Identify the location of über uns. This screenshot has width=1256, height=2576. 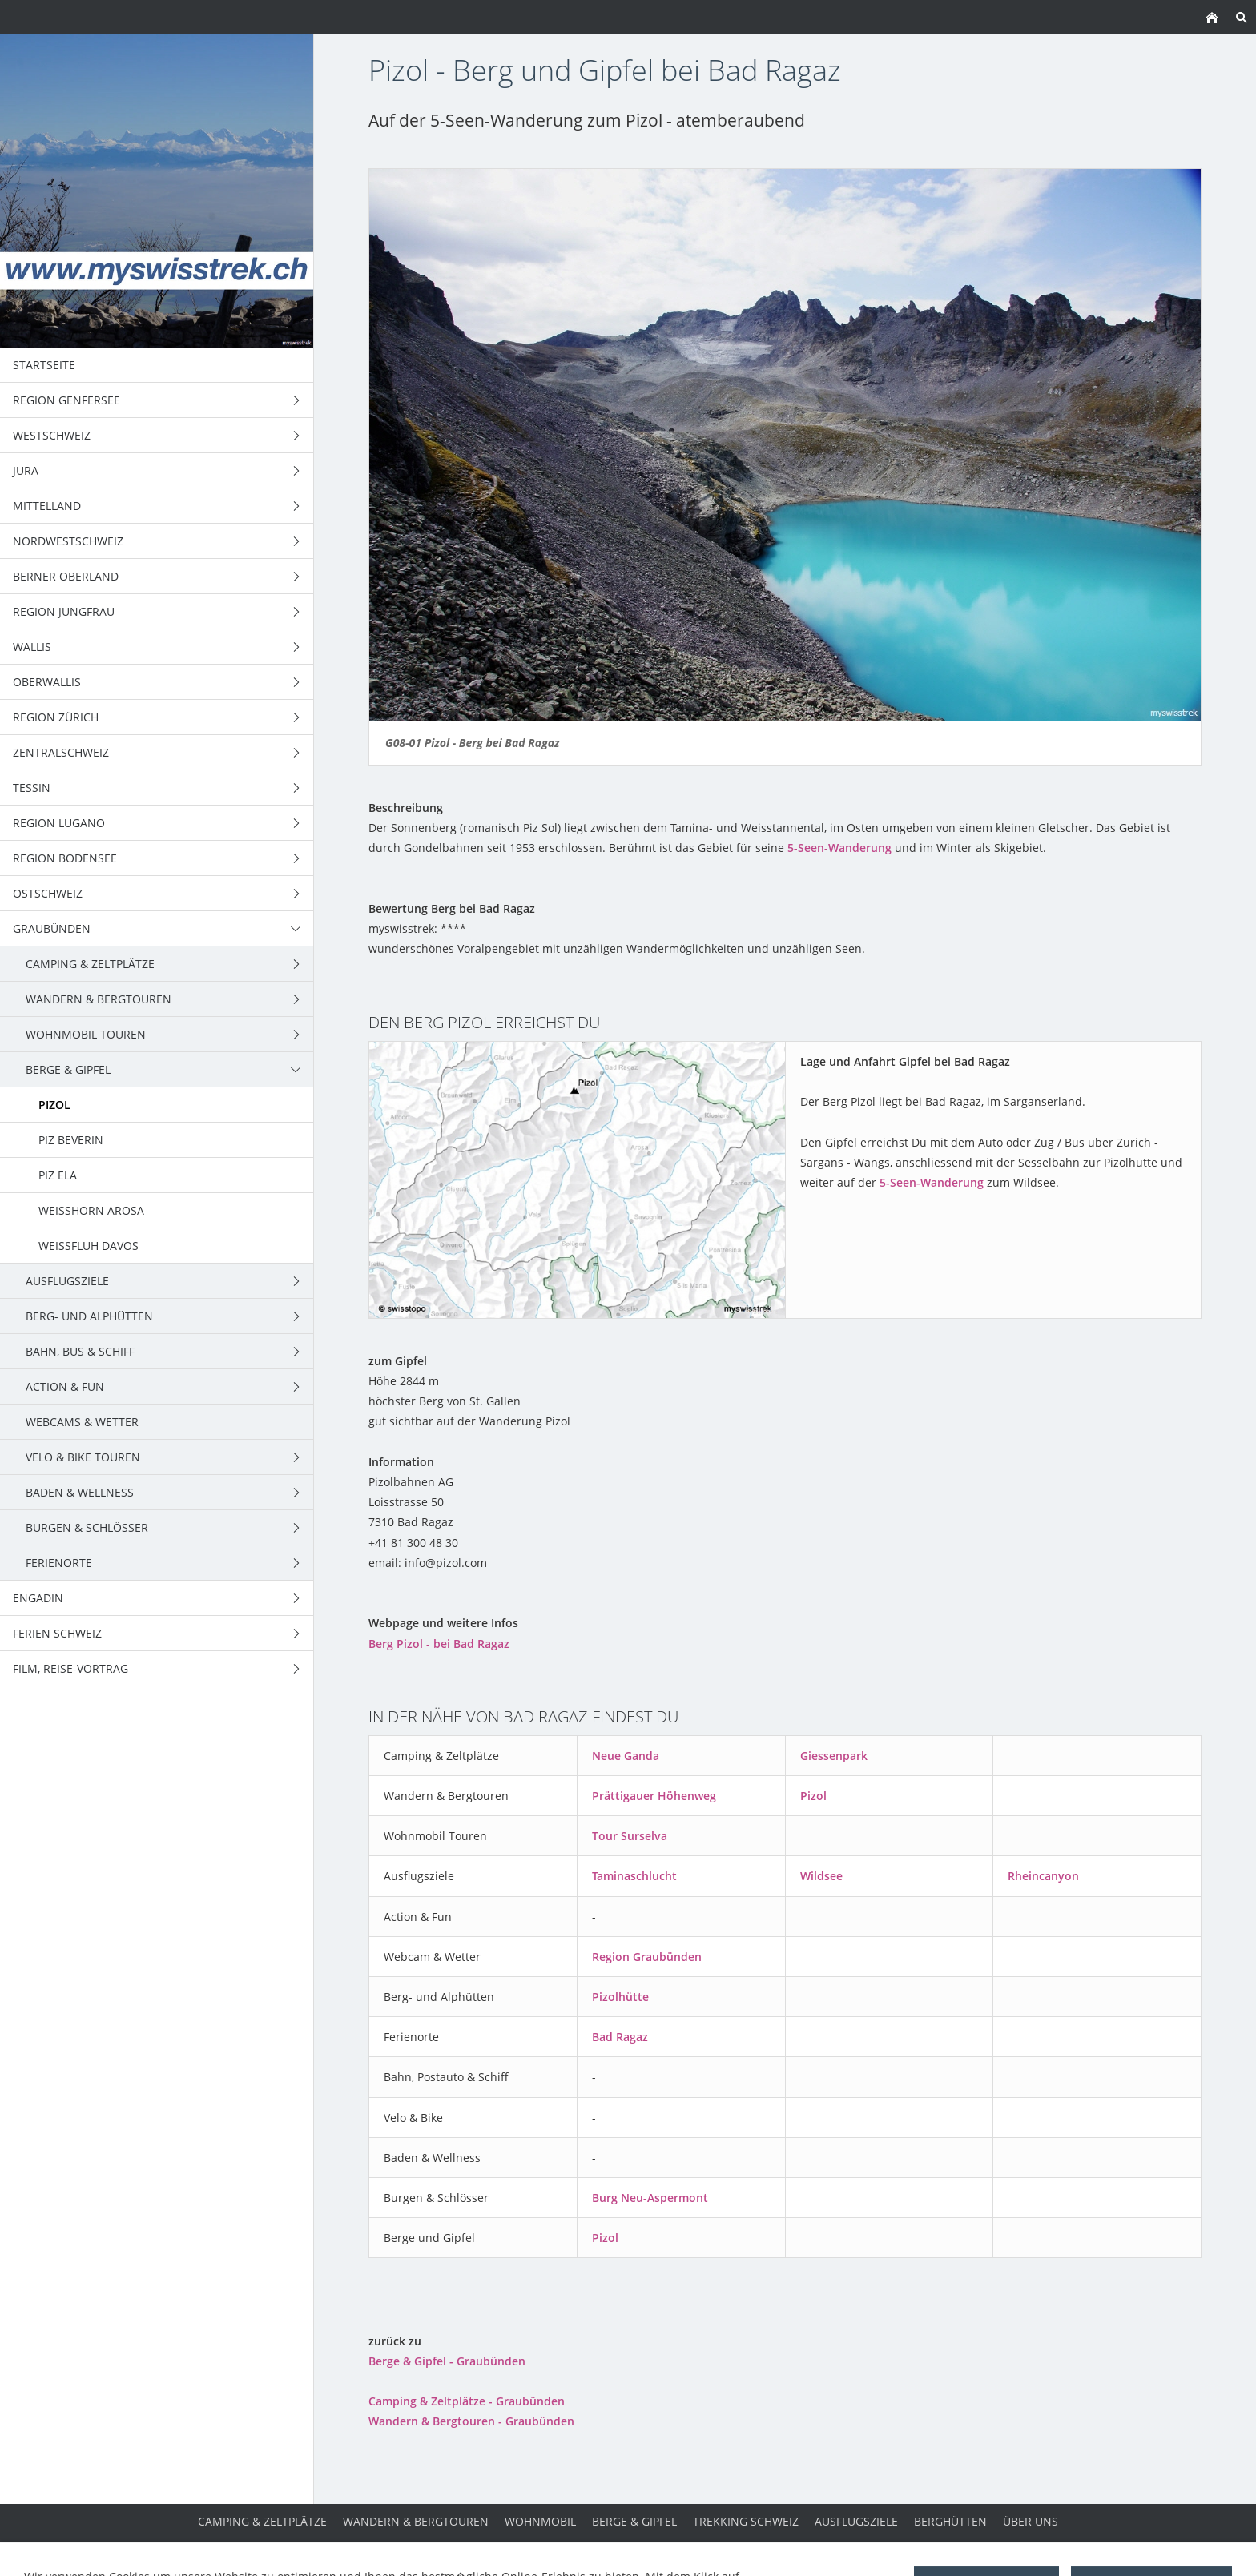
(1030, 2521).